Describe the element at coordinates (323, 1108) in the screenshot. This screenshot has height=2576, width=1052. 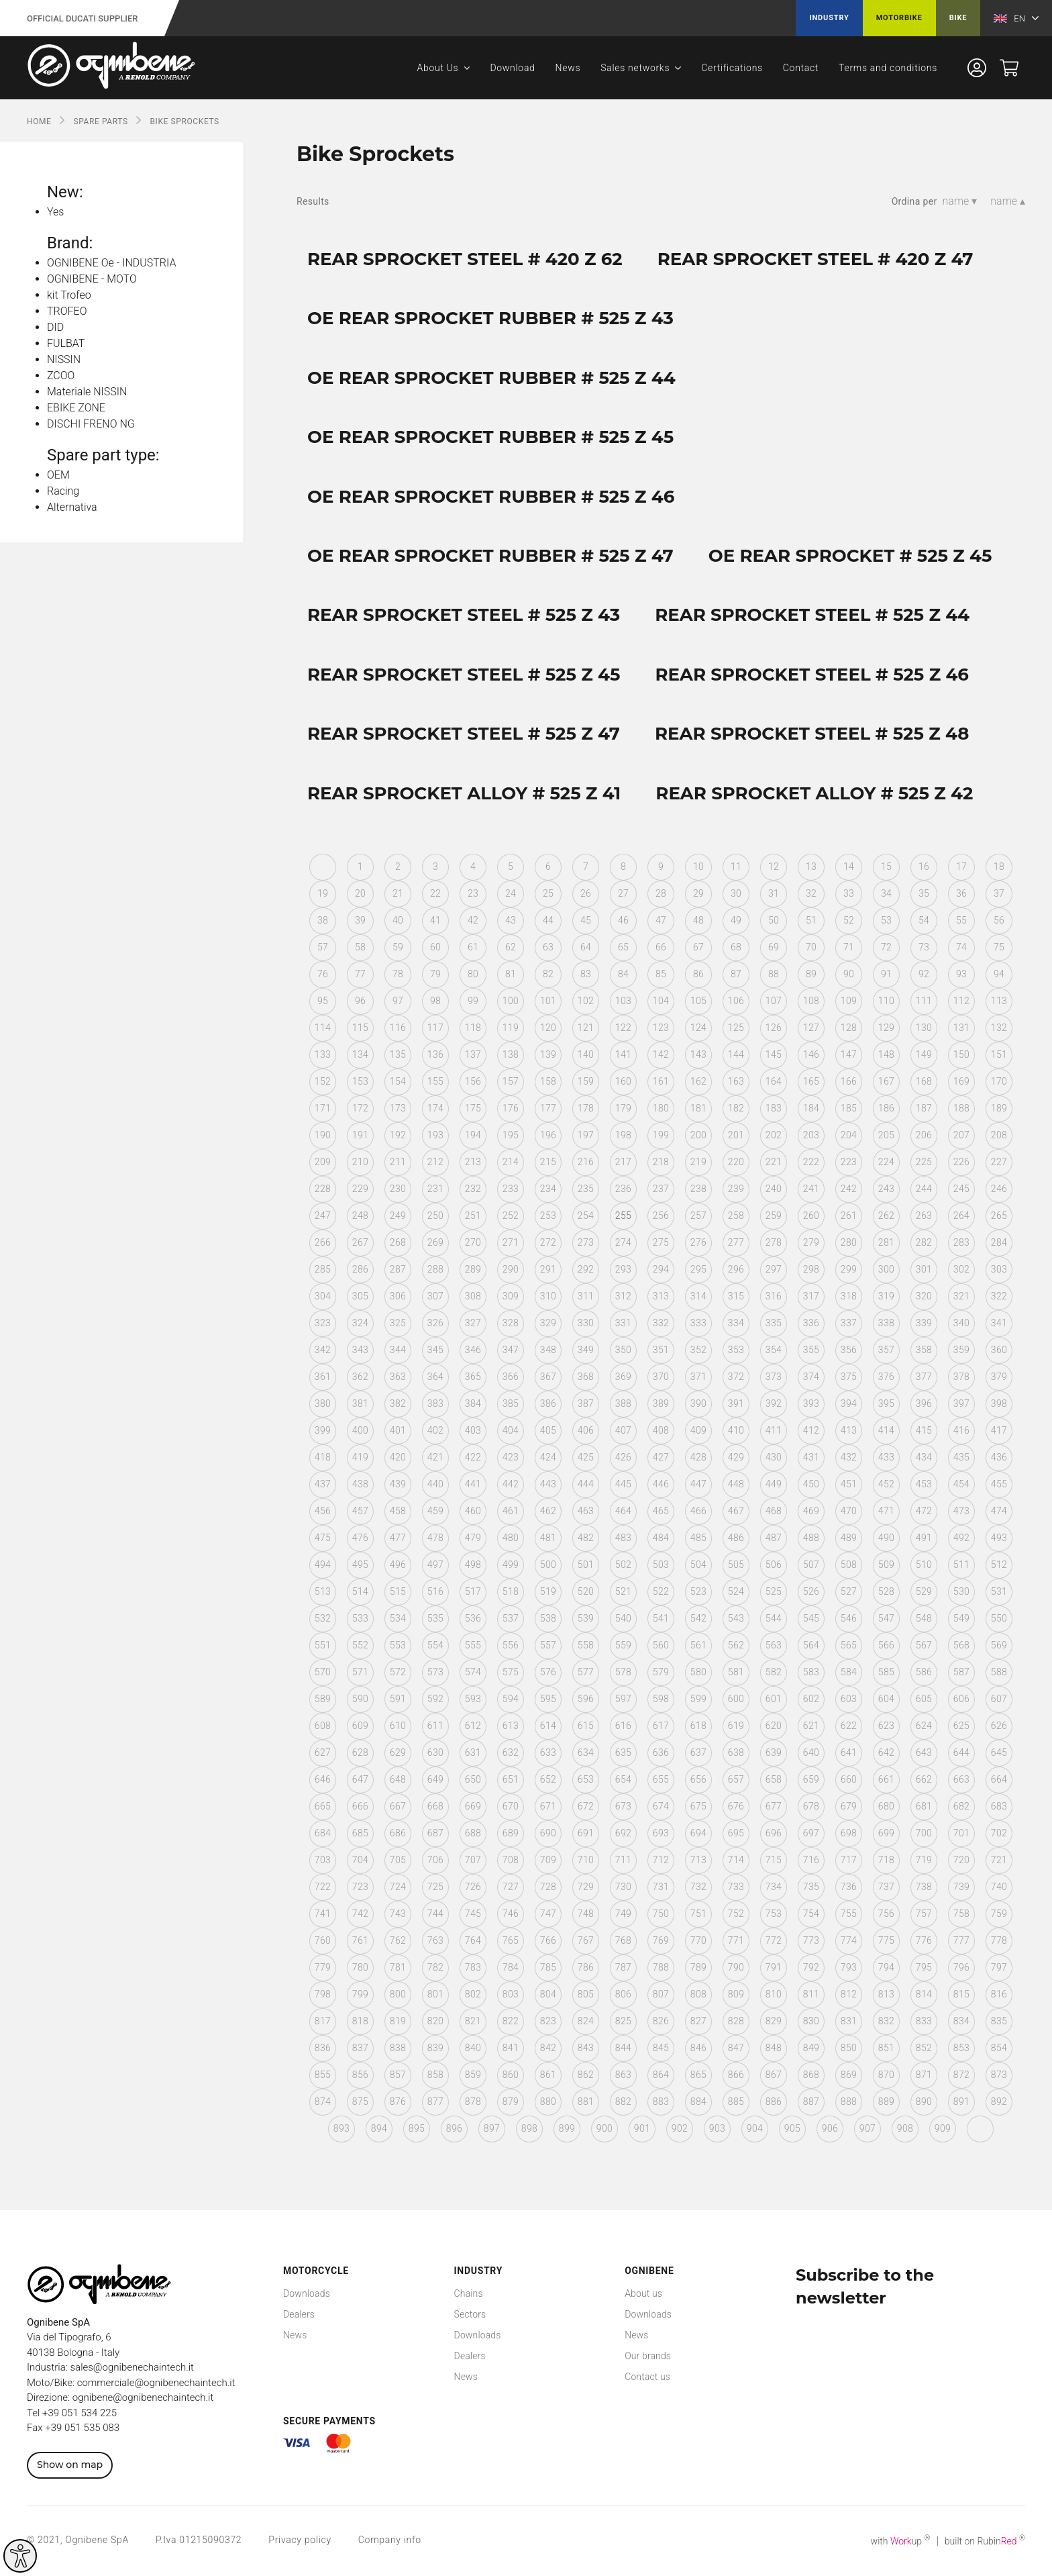
I see `171` at that location.